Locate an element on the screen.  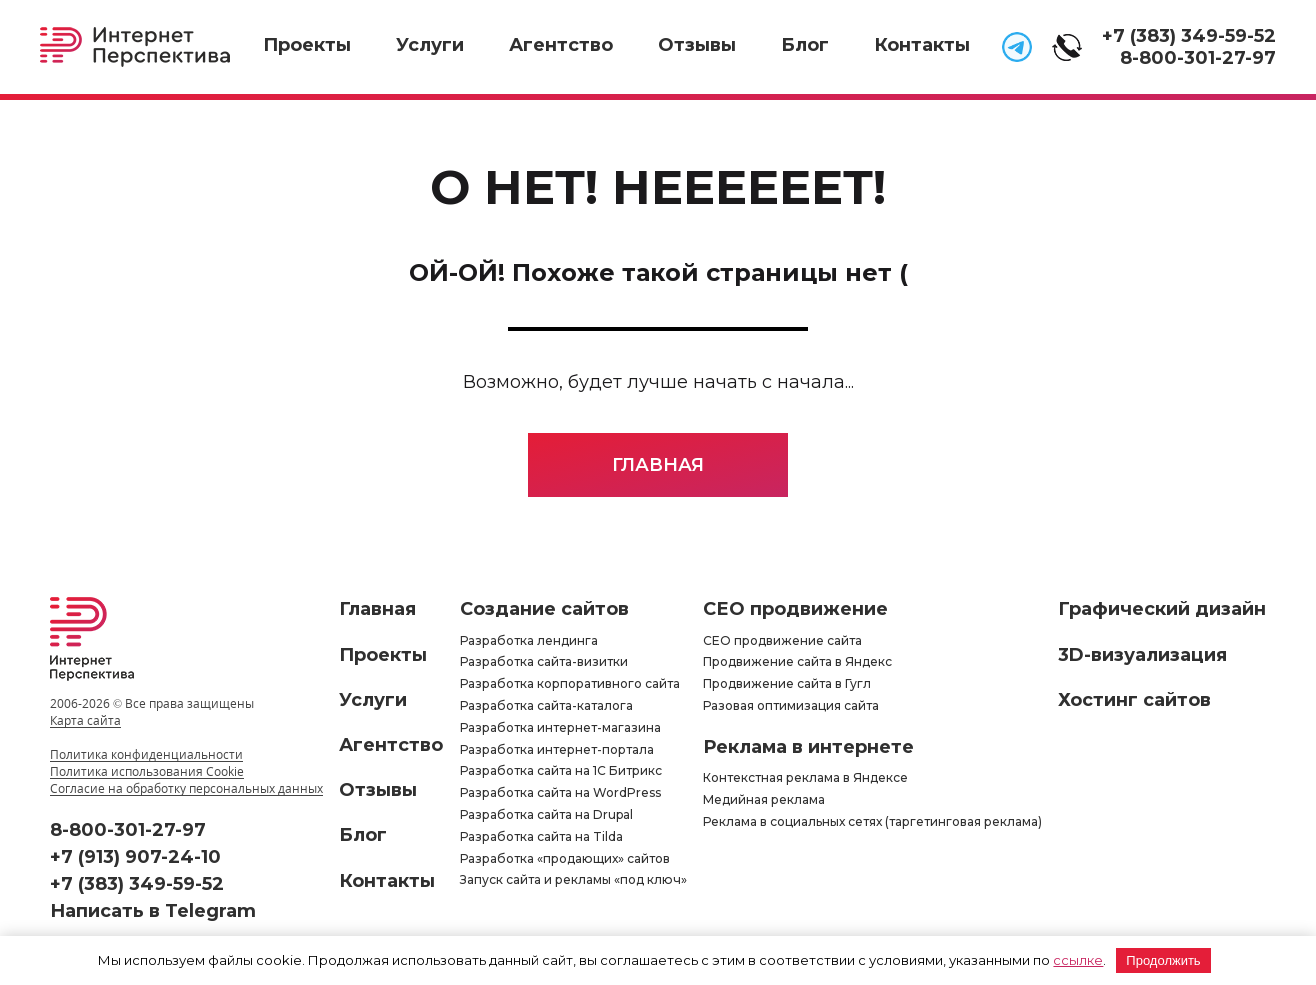
Политика конфиденциальности is located at coordinates (146, 754).